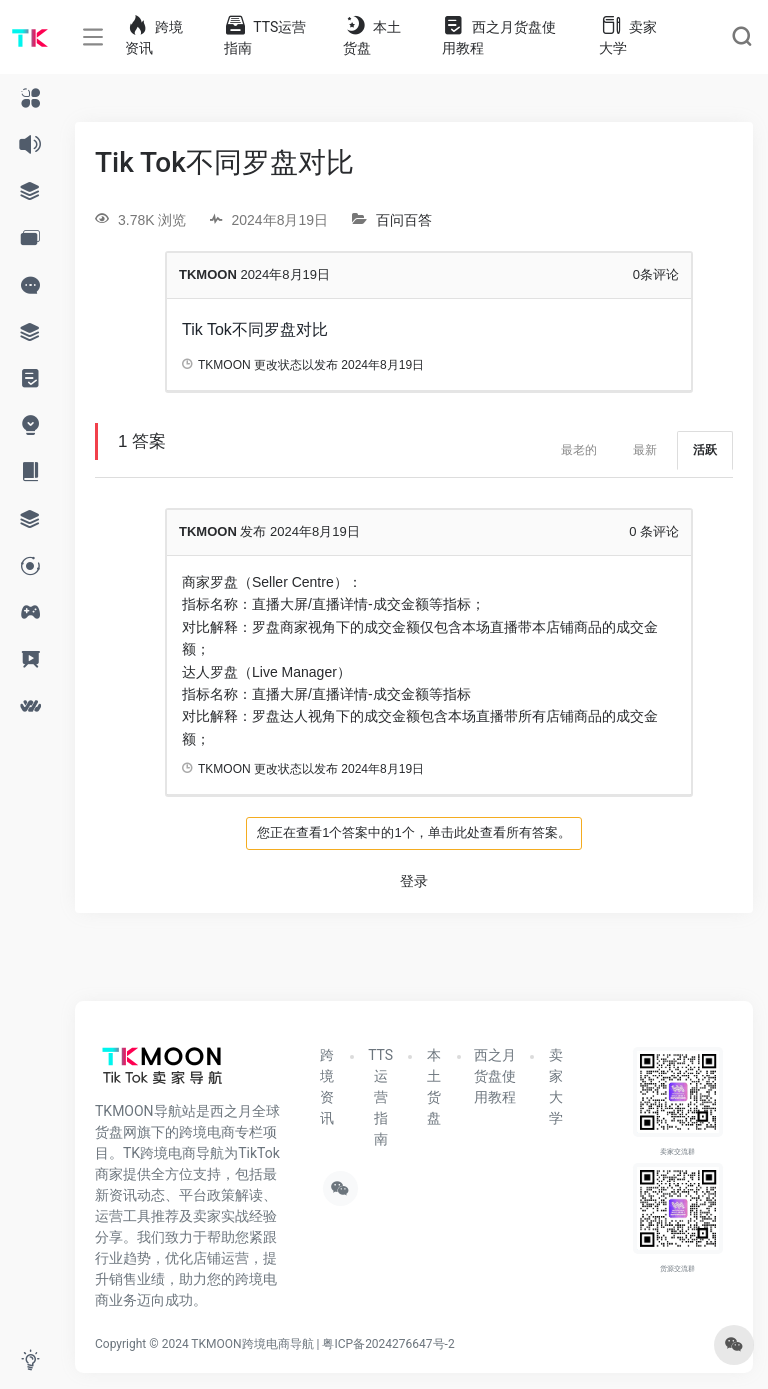 The width and height of the screenshot is (768, 1389). What do you see at coordinates (705, 450) in the screenshot?
I see `活跃` at bounding box center [705, 450].